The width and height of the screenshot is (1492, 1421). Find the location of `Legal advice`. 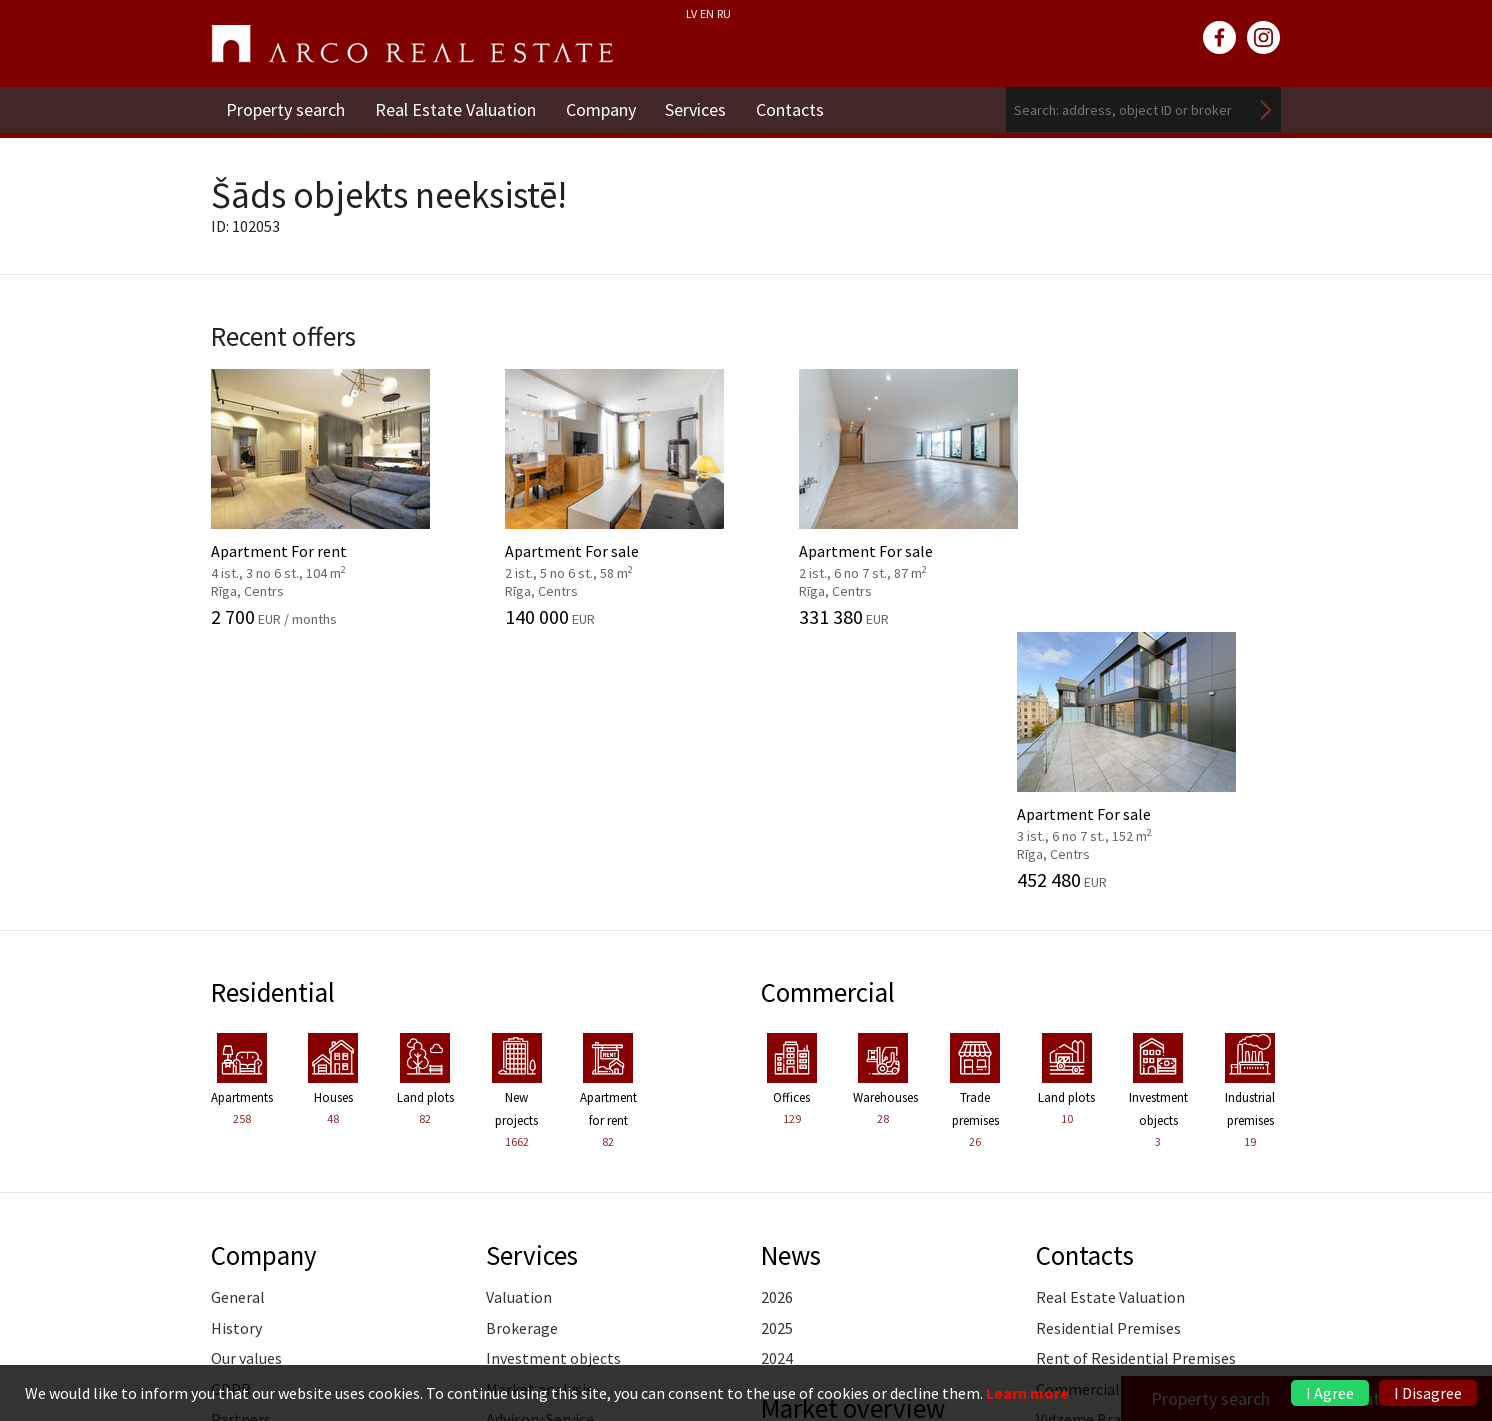

Legal advice is located at coordinates (527, 1216).